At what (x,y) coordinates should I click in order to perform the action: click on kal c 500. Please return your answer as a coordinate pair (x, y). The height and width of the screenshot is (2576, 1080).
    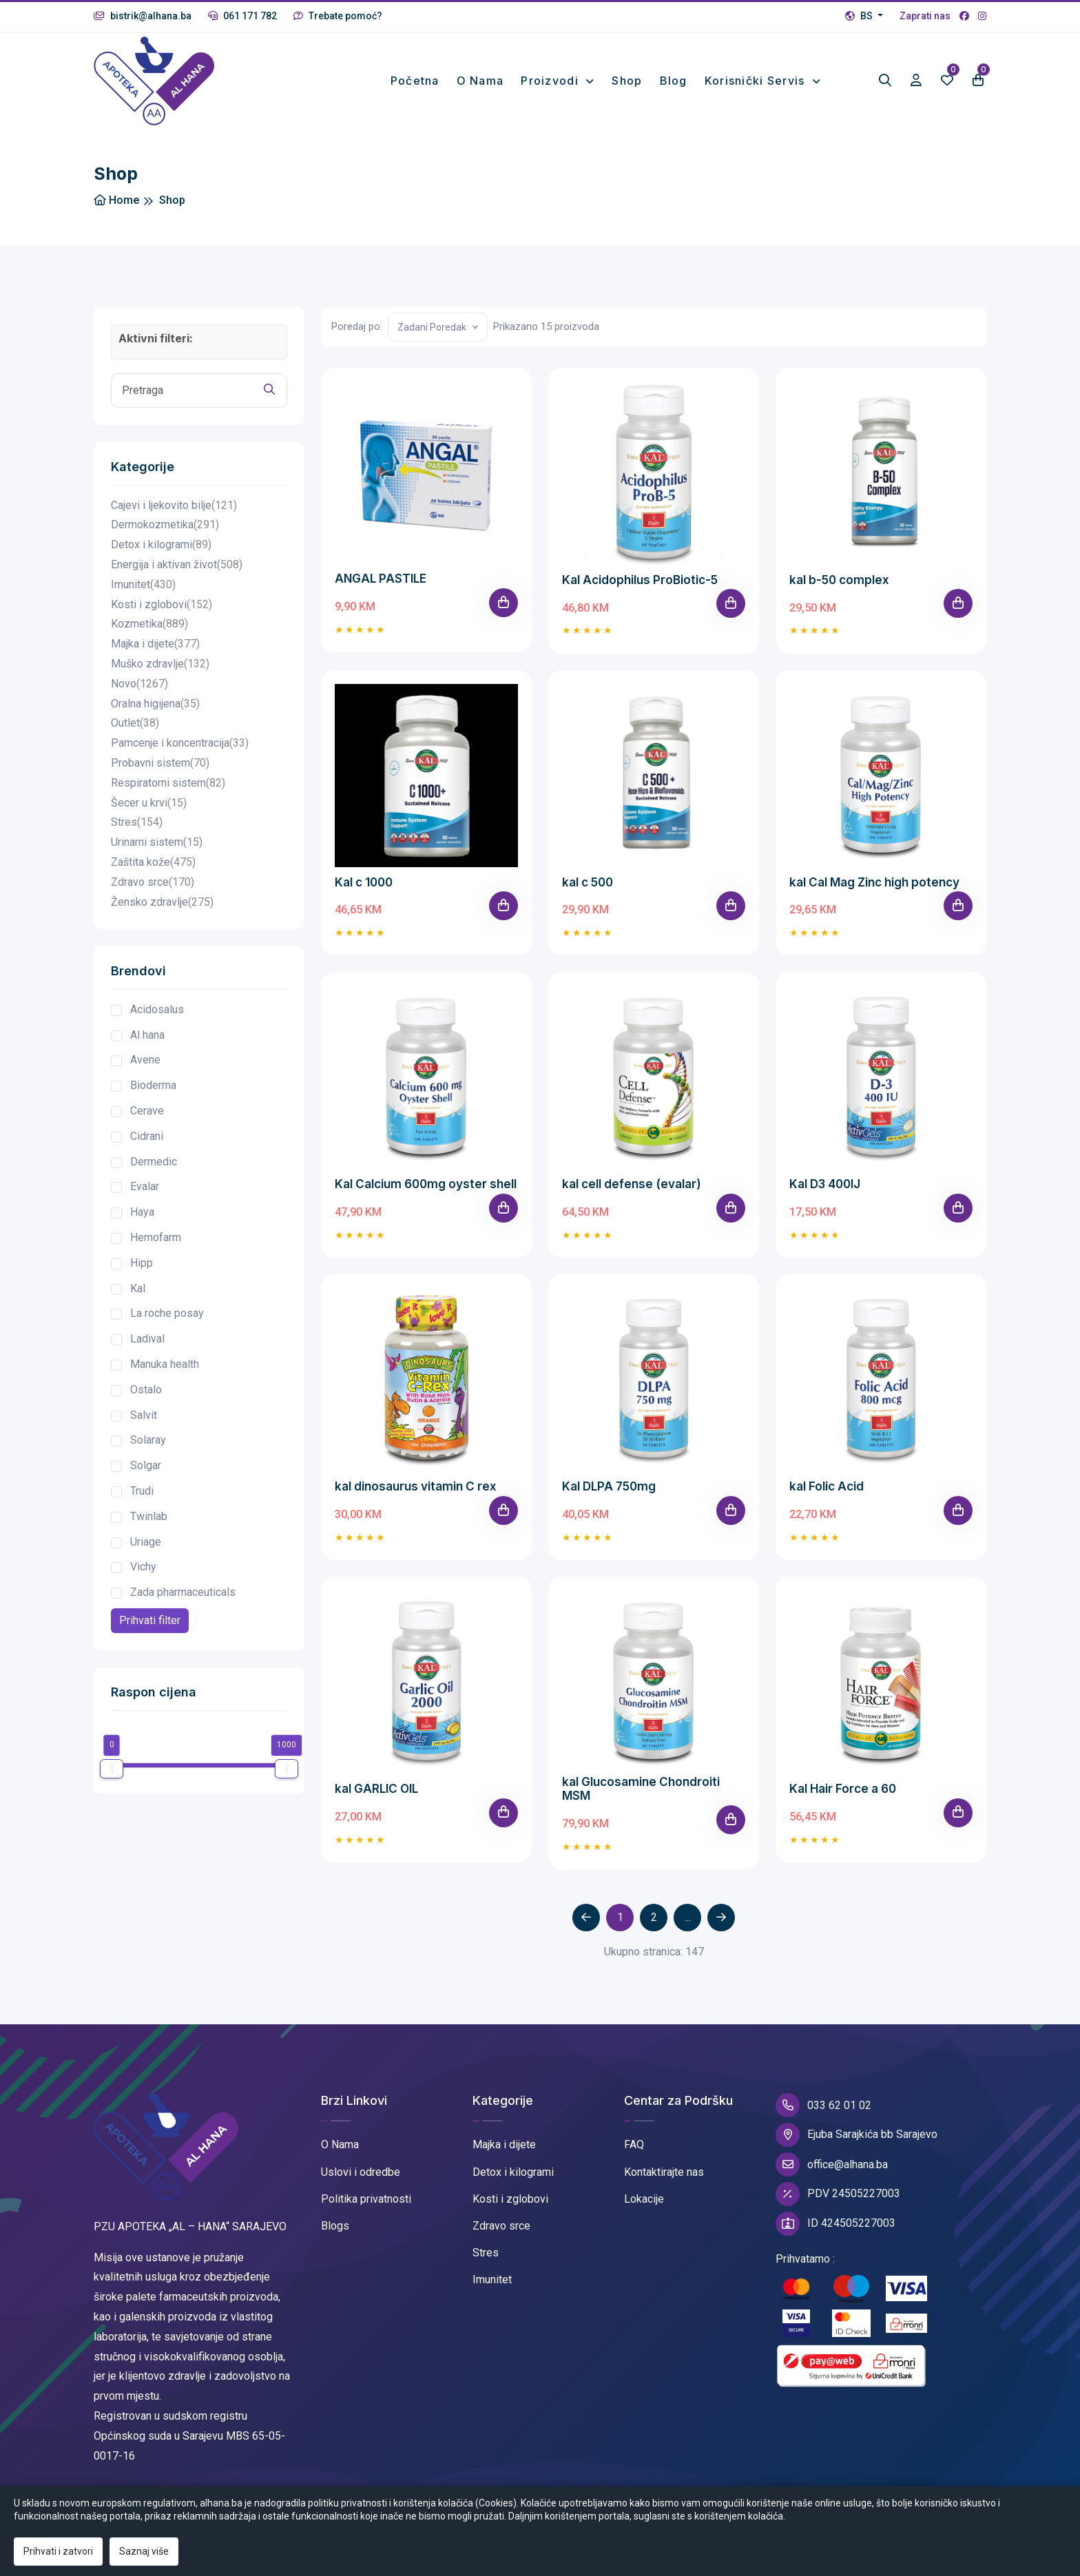
    Looking at the image, I should click on (587, 884).